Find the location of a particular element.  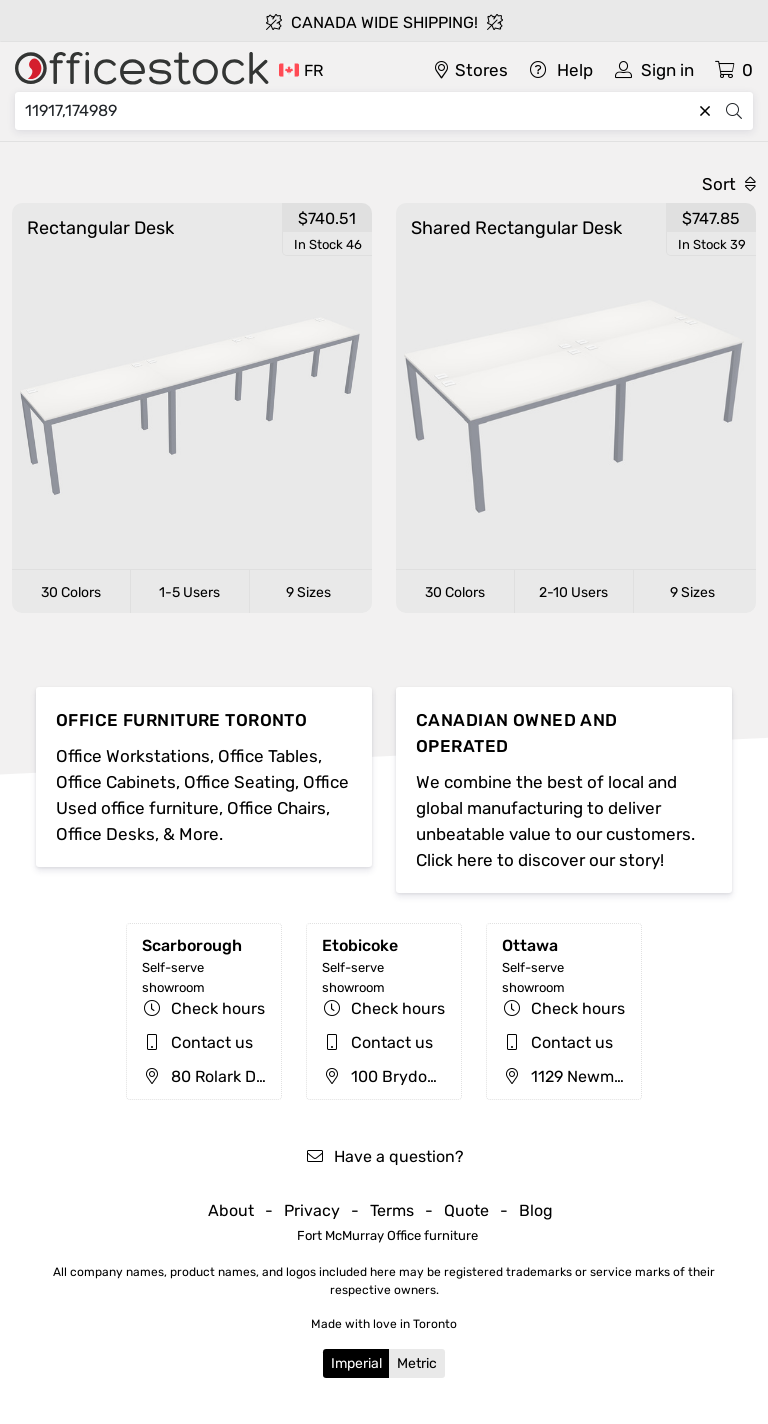

Blog is located at coordinates (536, 1210).